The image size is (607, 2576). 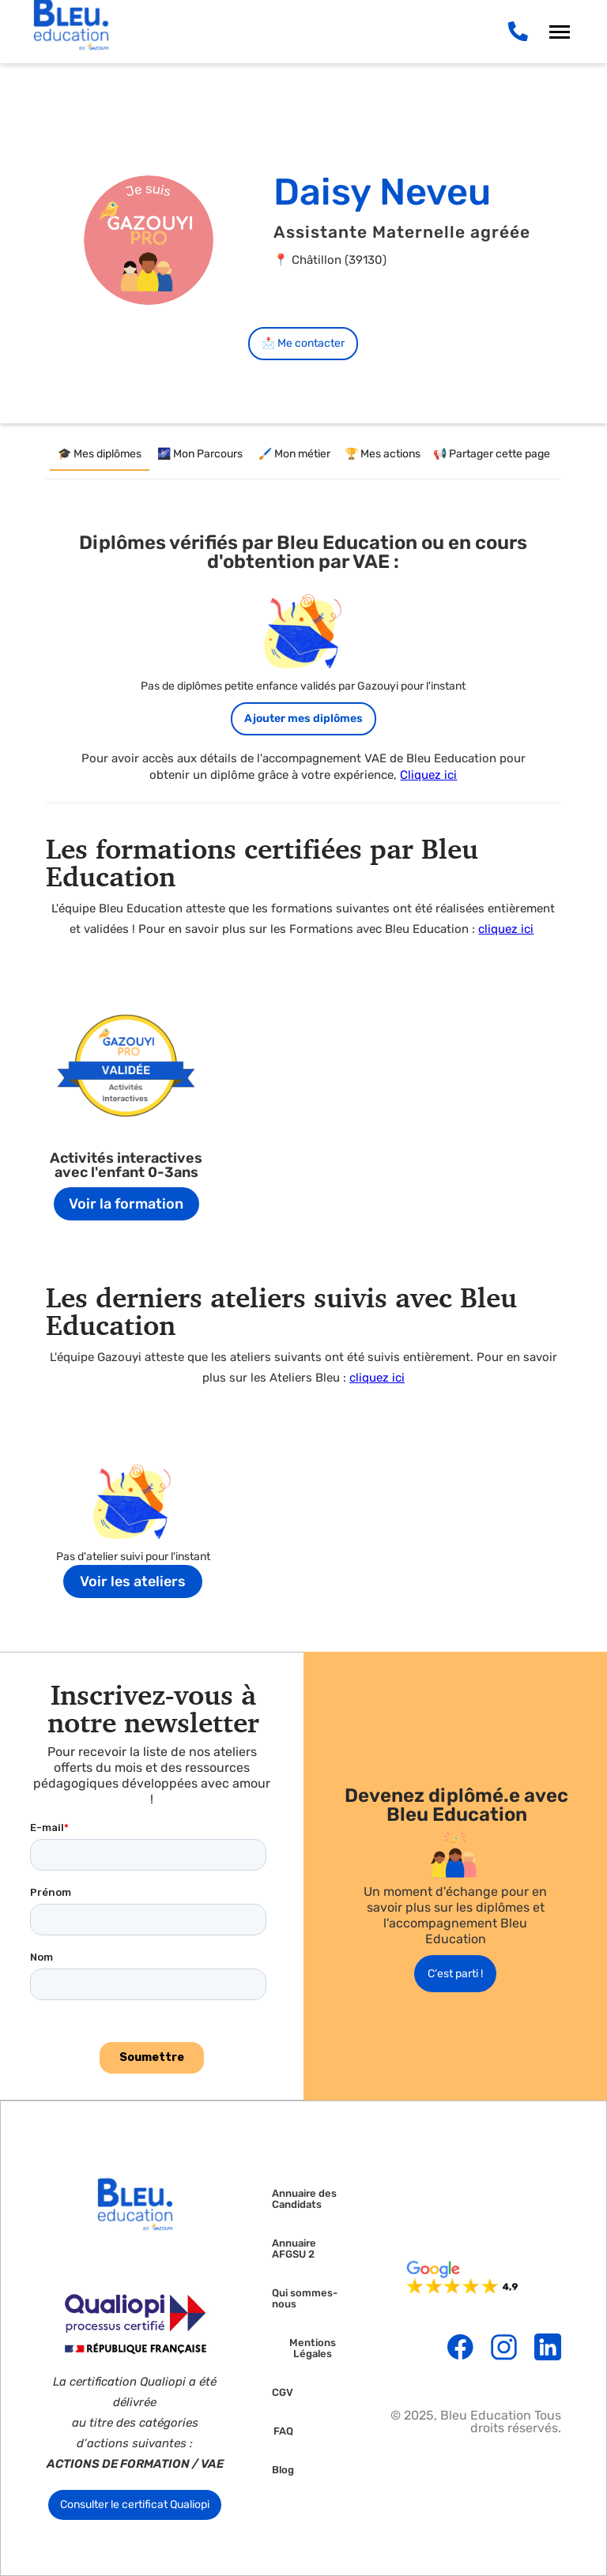 What do you see at coordinates (126, 1204) in the screenshot?
I see `Voir la formation` at bounding box center [126, 1204].